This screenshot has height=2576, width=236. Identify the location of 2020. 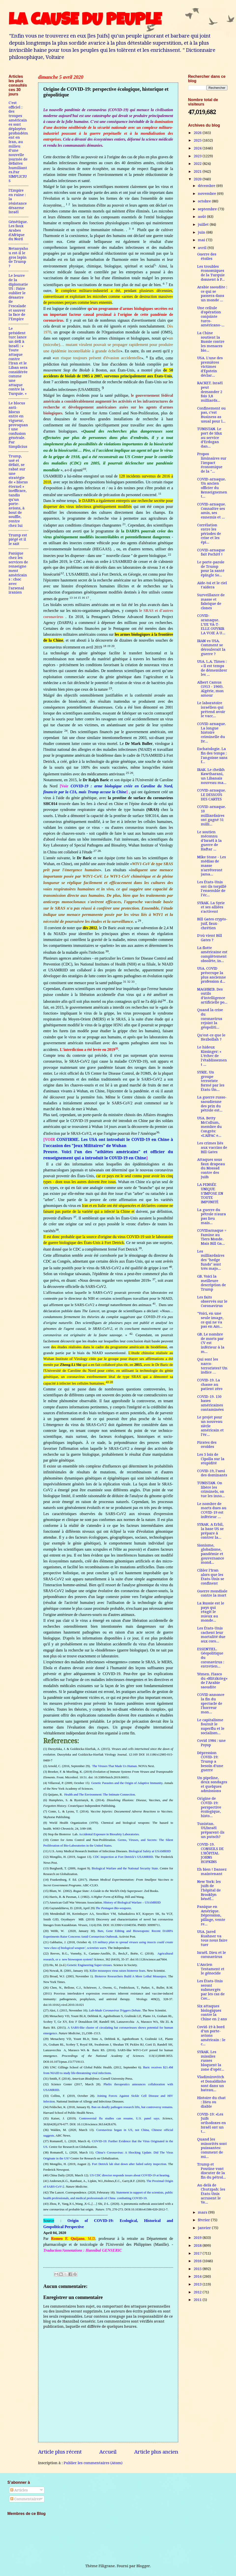
(198, 179).